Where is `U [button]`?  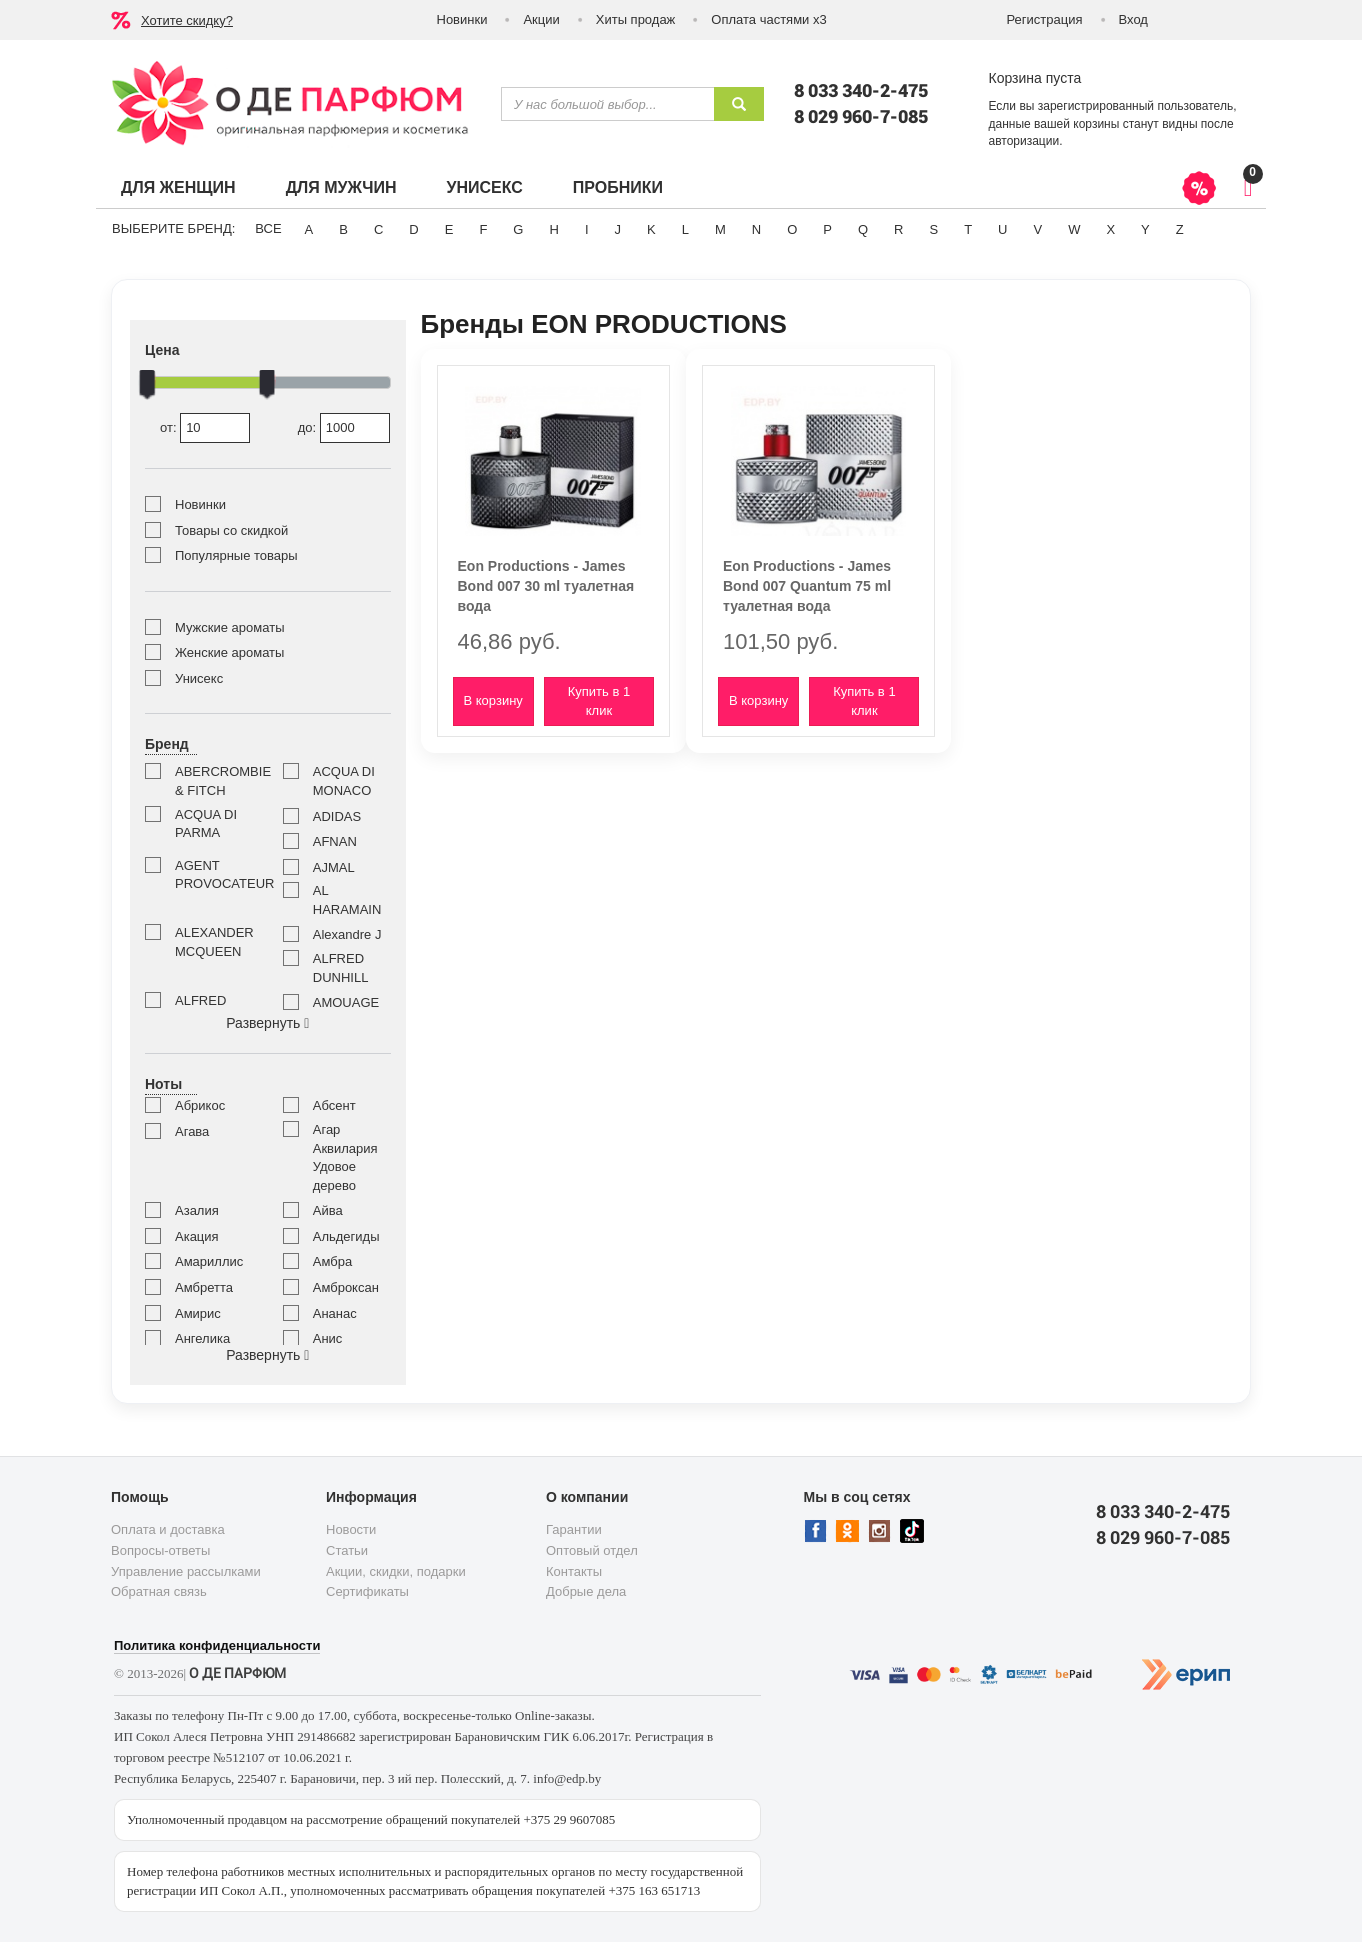 U [button] is located at coordinates (1002, 229).